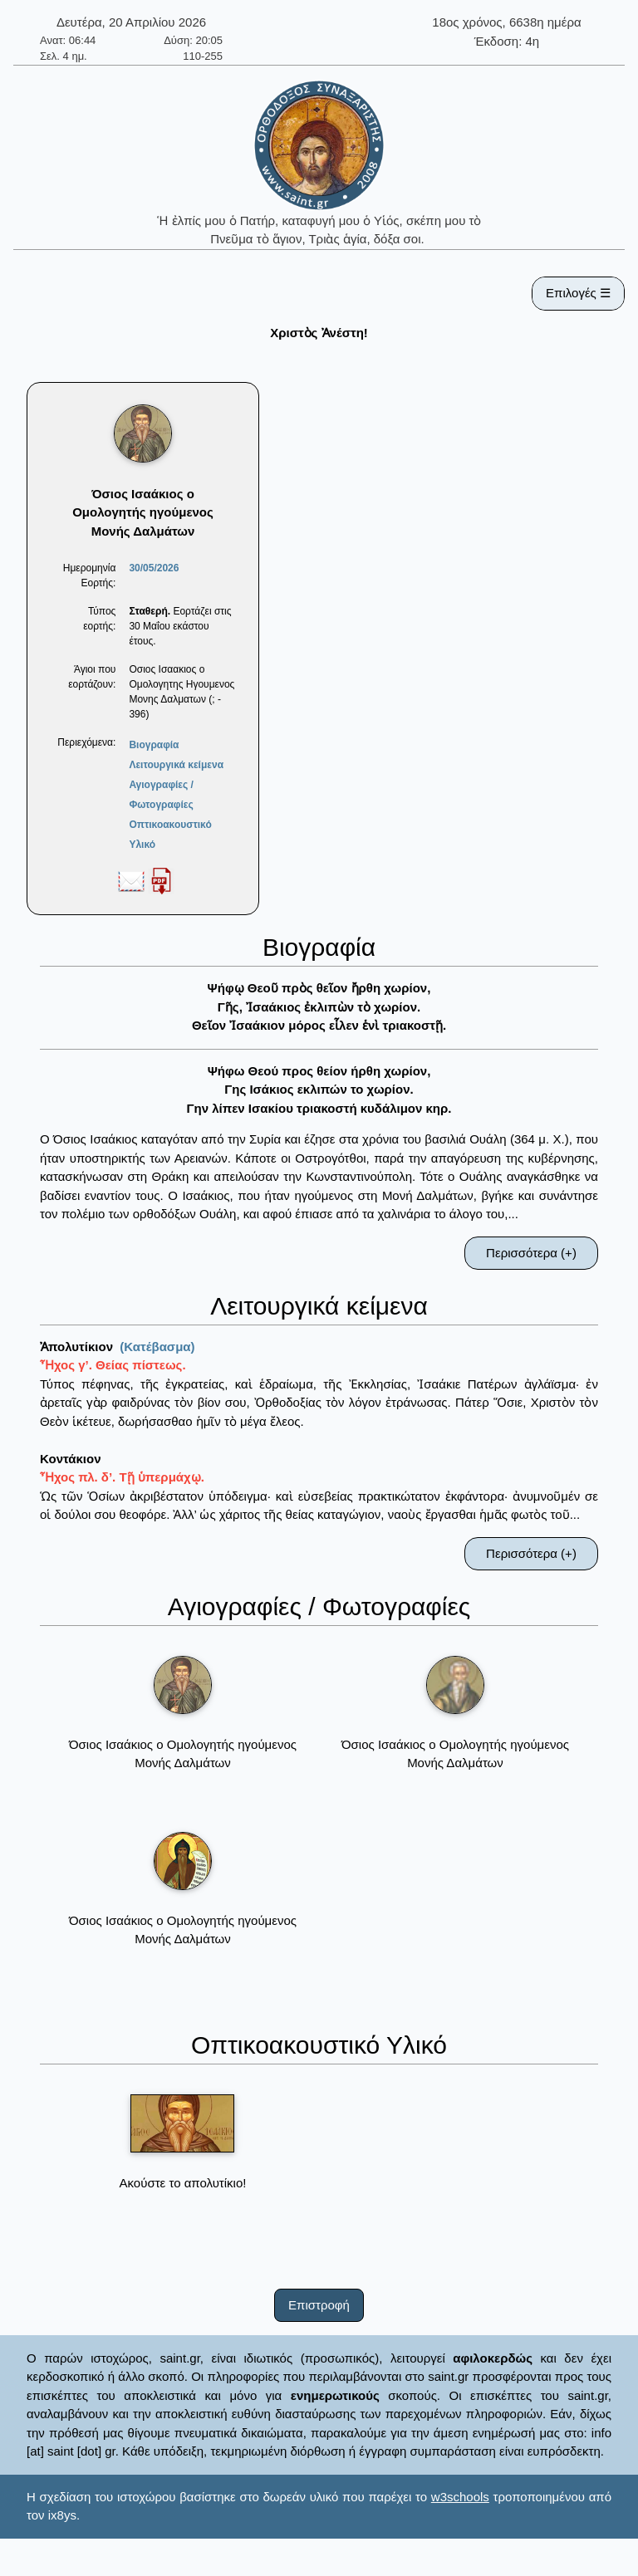 The width and height of the screenshot is (638, 2576). I want to click on (Κατέβασμα), so click(157, 1346).